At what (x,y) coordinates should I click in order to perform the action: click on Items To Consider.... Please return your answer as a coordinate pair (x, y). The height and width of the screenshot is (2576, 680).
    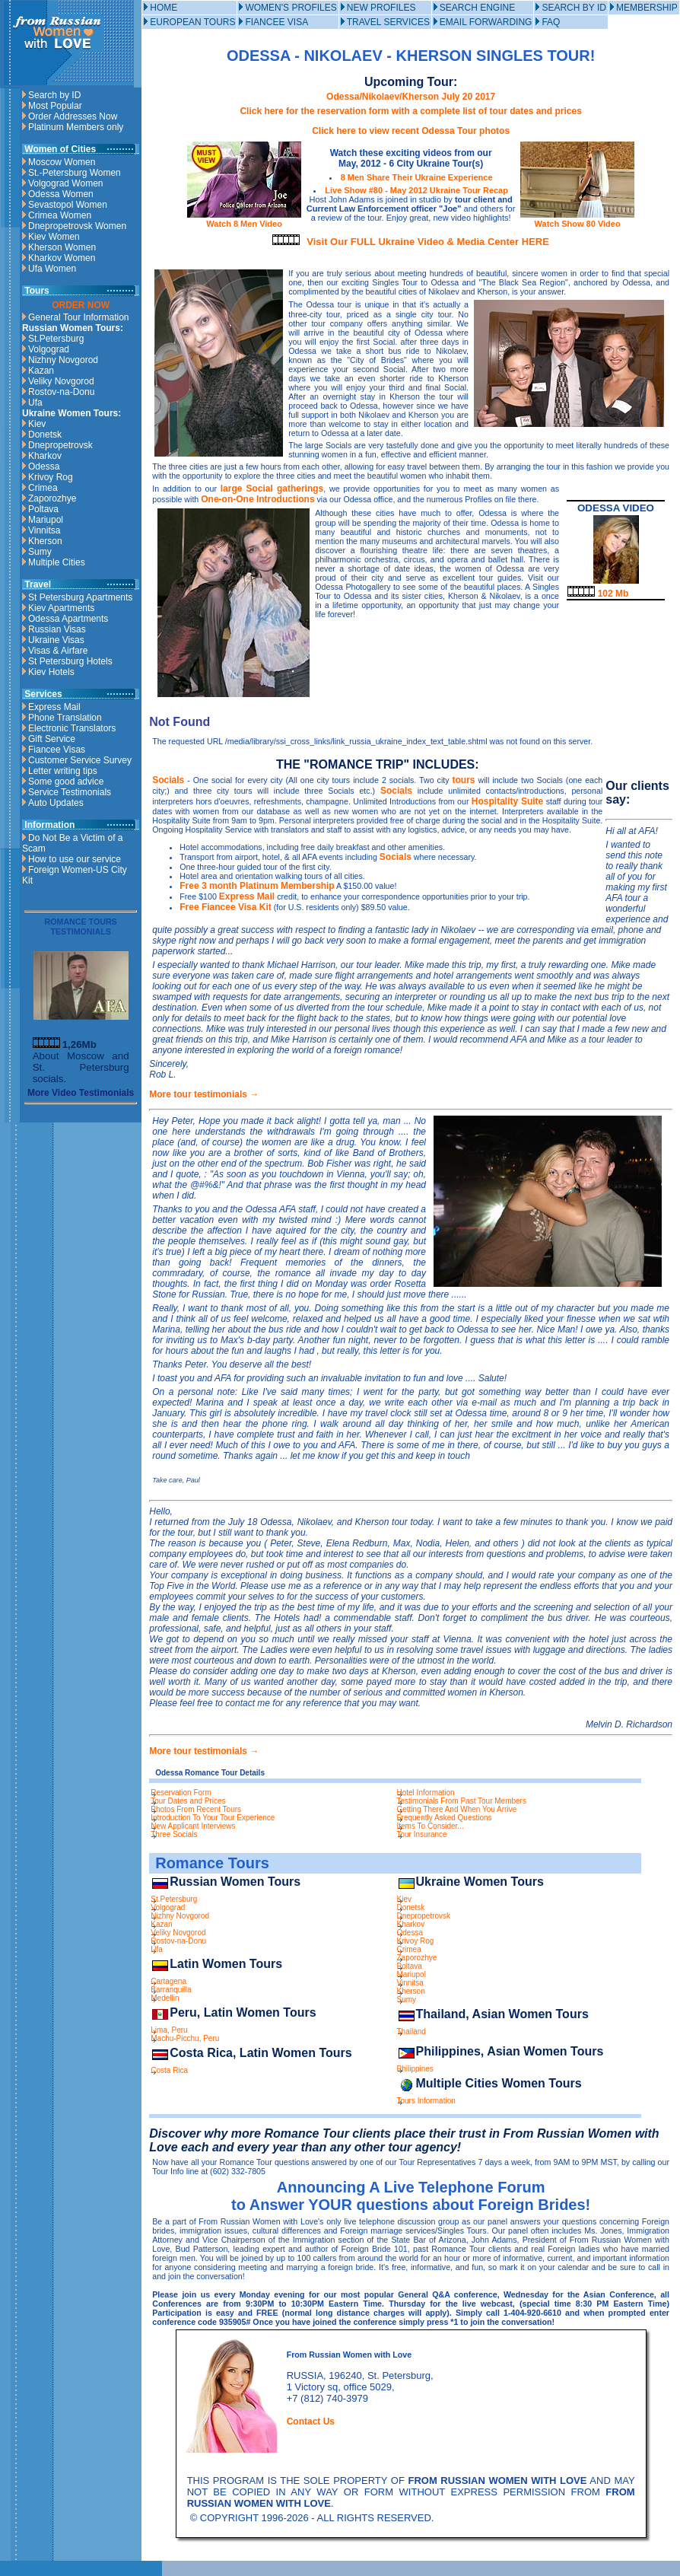
    Looking at the image, I should click on (430, 1826).